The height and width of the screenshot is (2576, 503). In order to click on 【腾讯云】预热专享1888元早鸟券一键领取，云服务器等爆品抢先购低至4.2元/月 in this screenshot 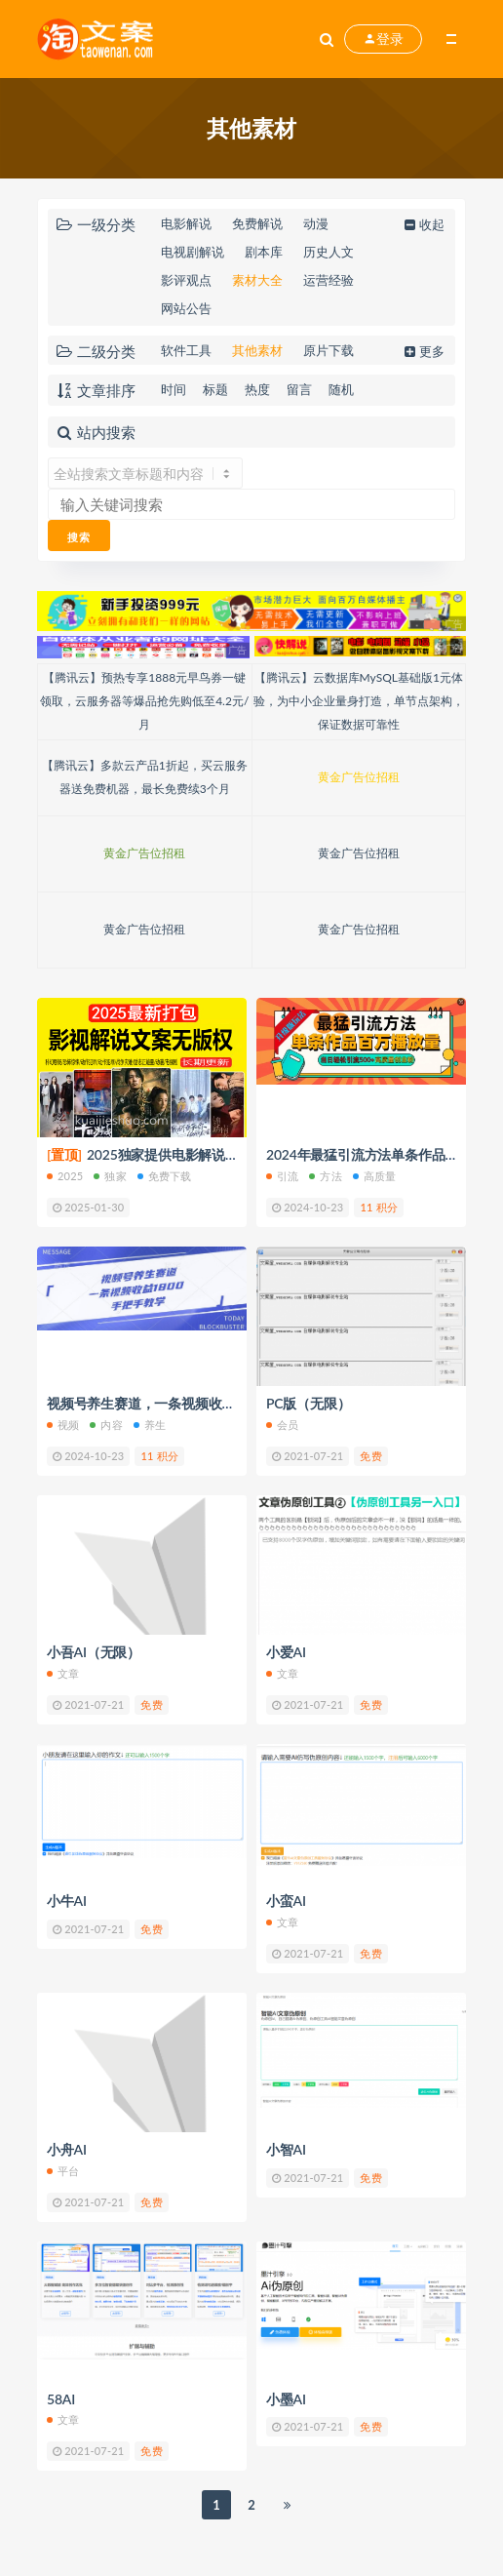, I will do `click(144, 701)`.